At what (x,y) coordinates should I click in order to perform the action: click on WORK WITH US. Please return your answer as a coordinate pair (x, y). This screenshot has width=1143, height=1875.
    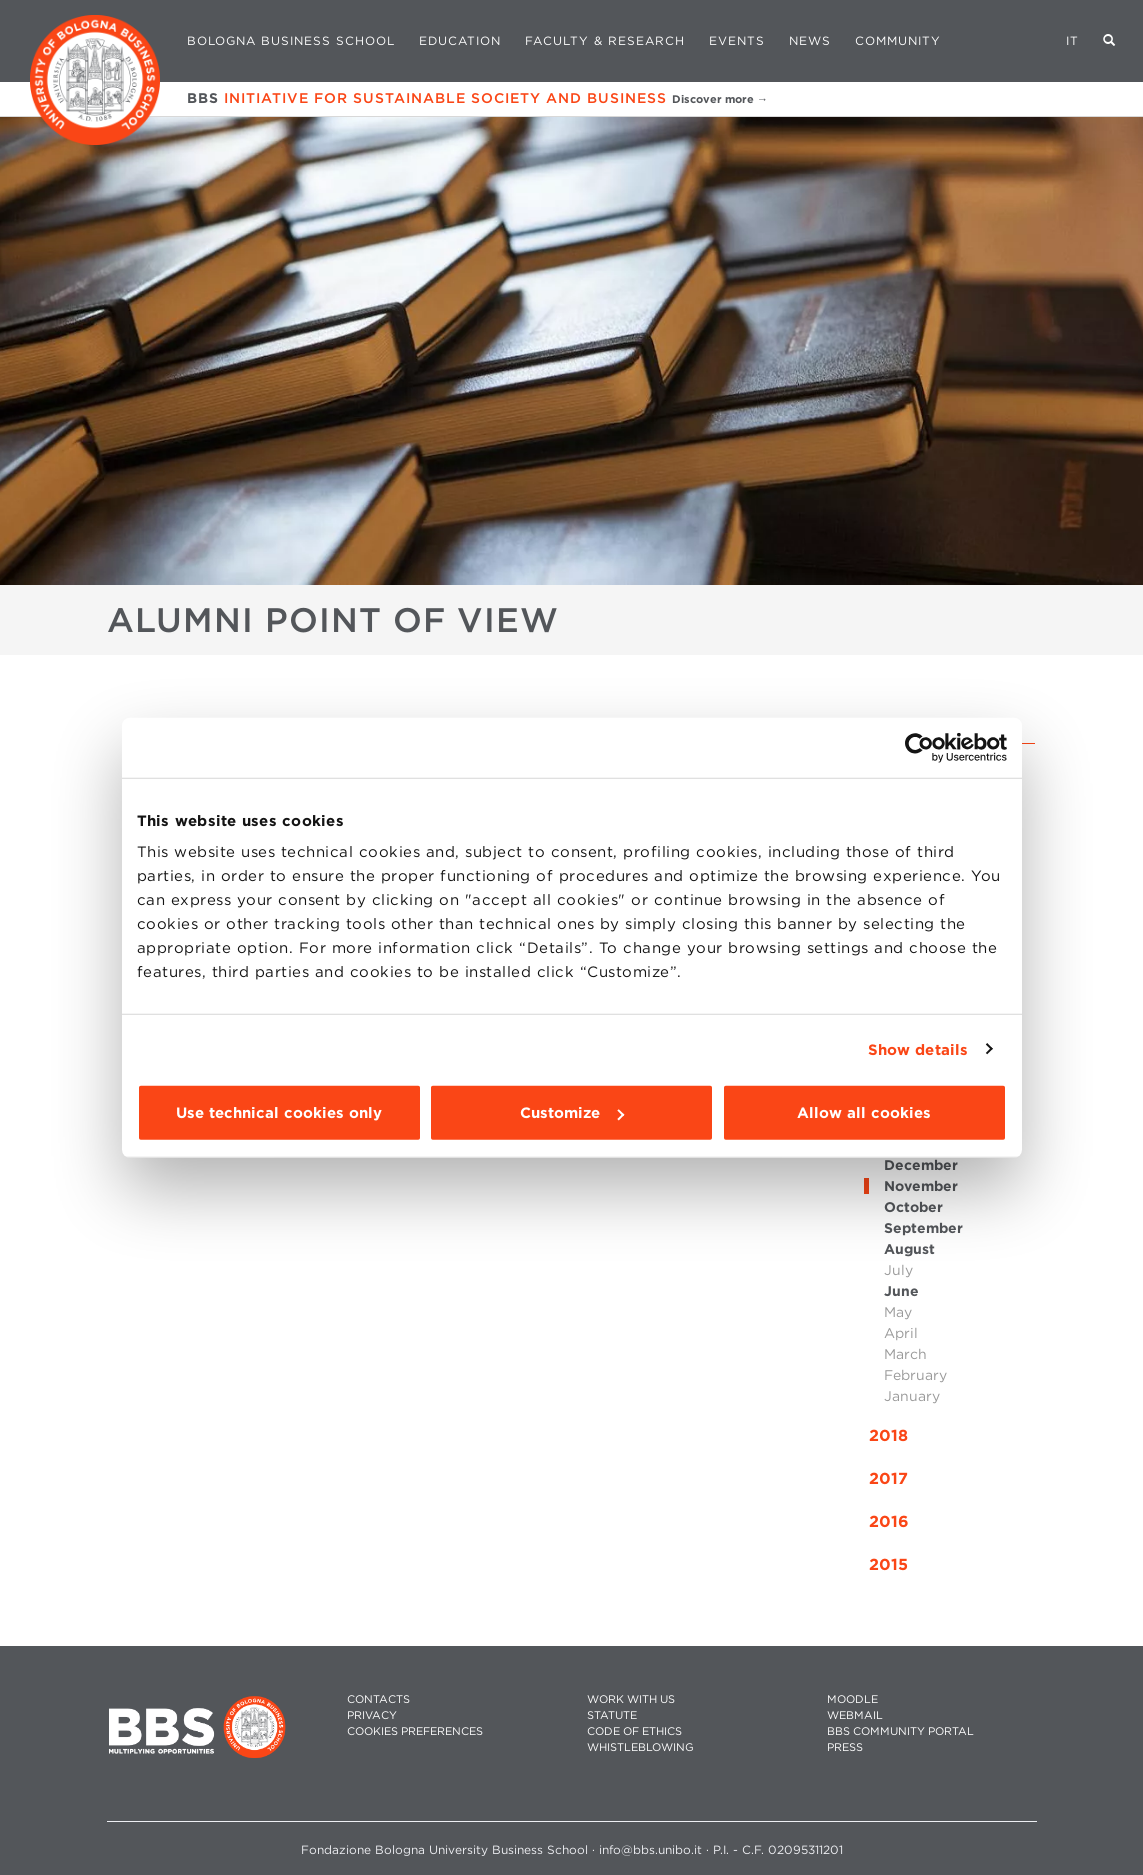
    Looking at the image, I should click on (631, 1699).